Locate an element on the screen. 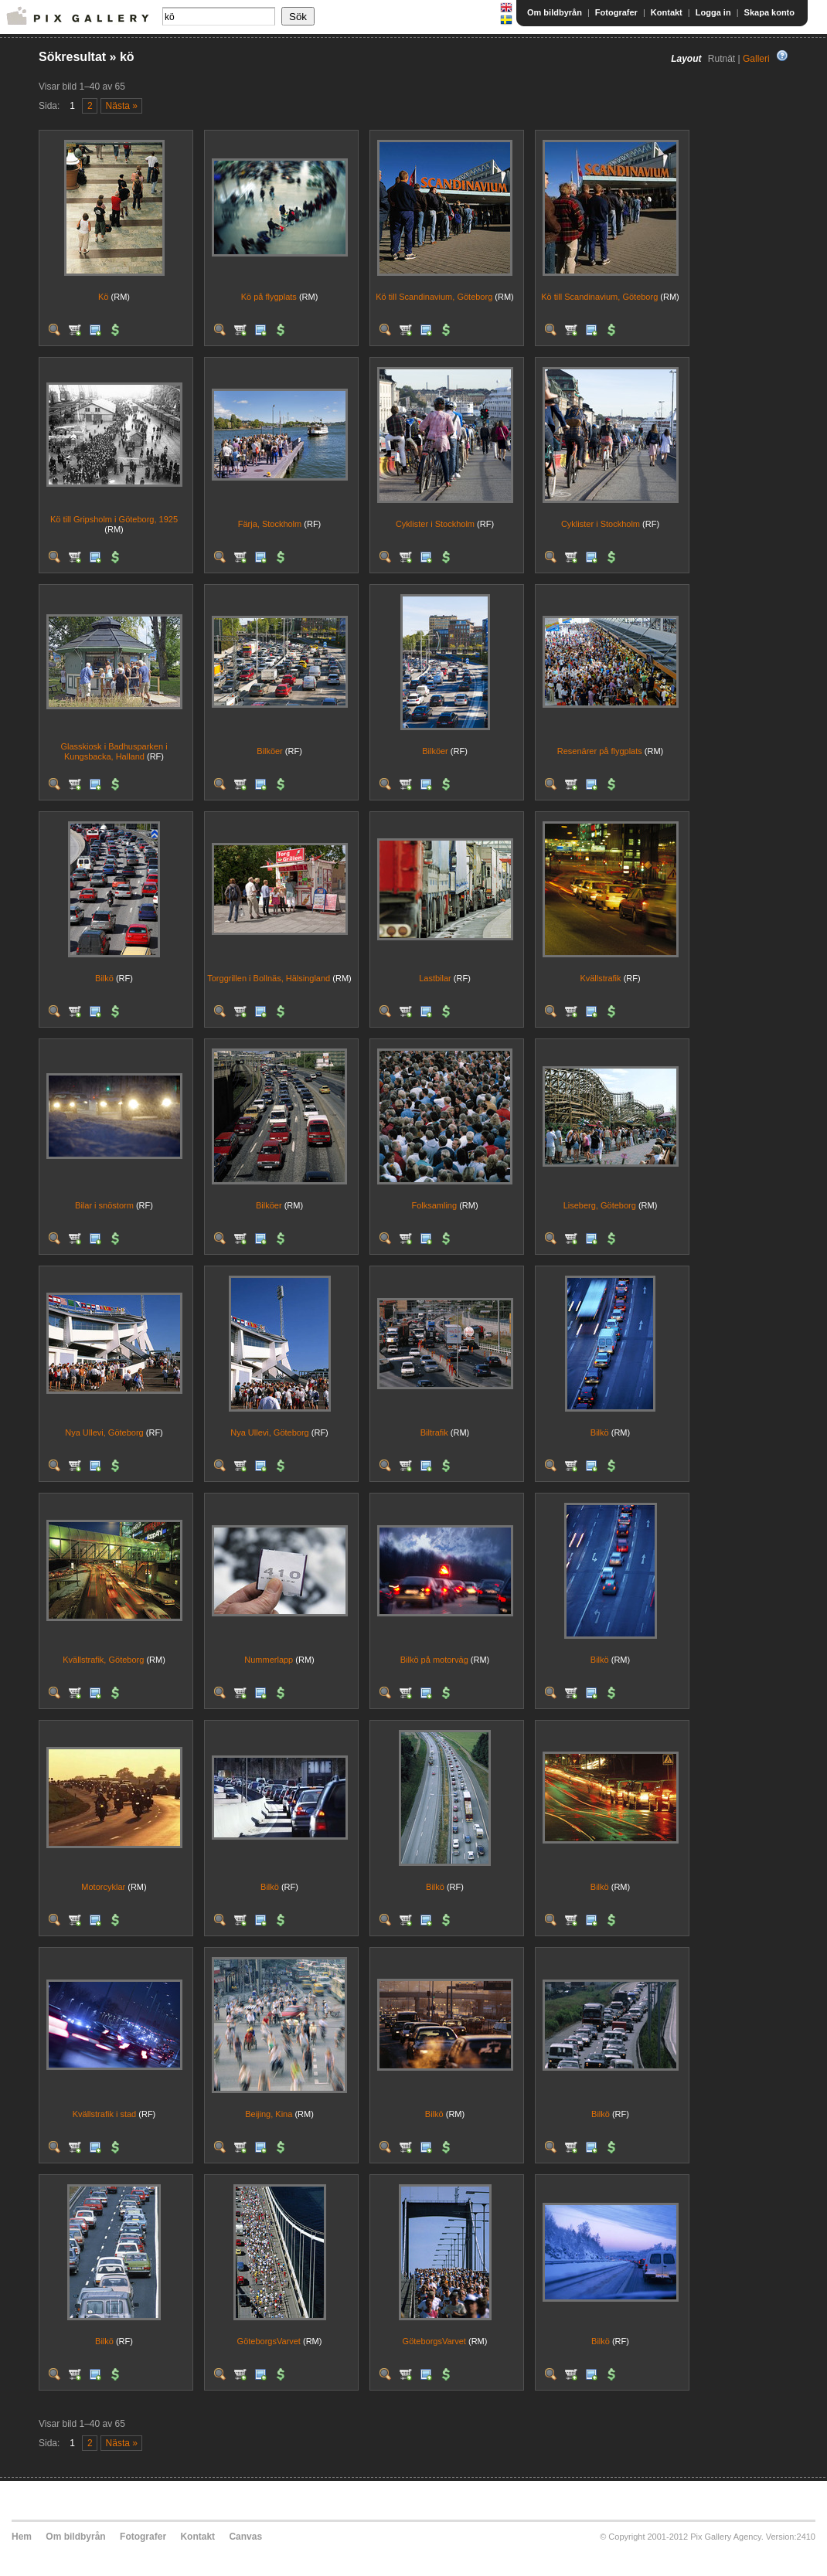 This screenshot has height=2576, width=827. Nummerlapp is located at coordinates (268, 1659).